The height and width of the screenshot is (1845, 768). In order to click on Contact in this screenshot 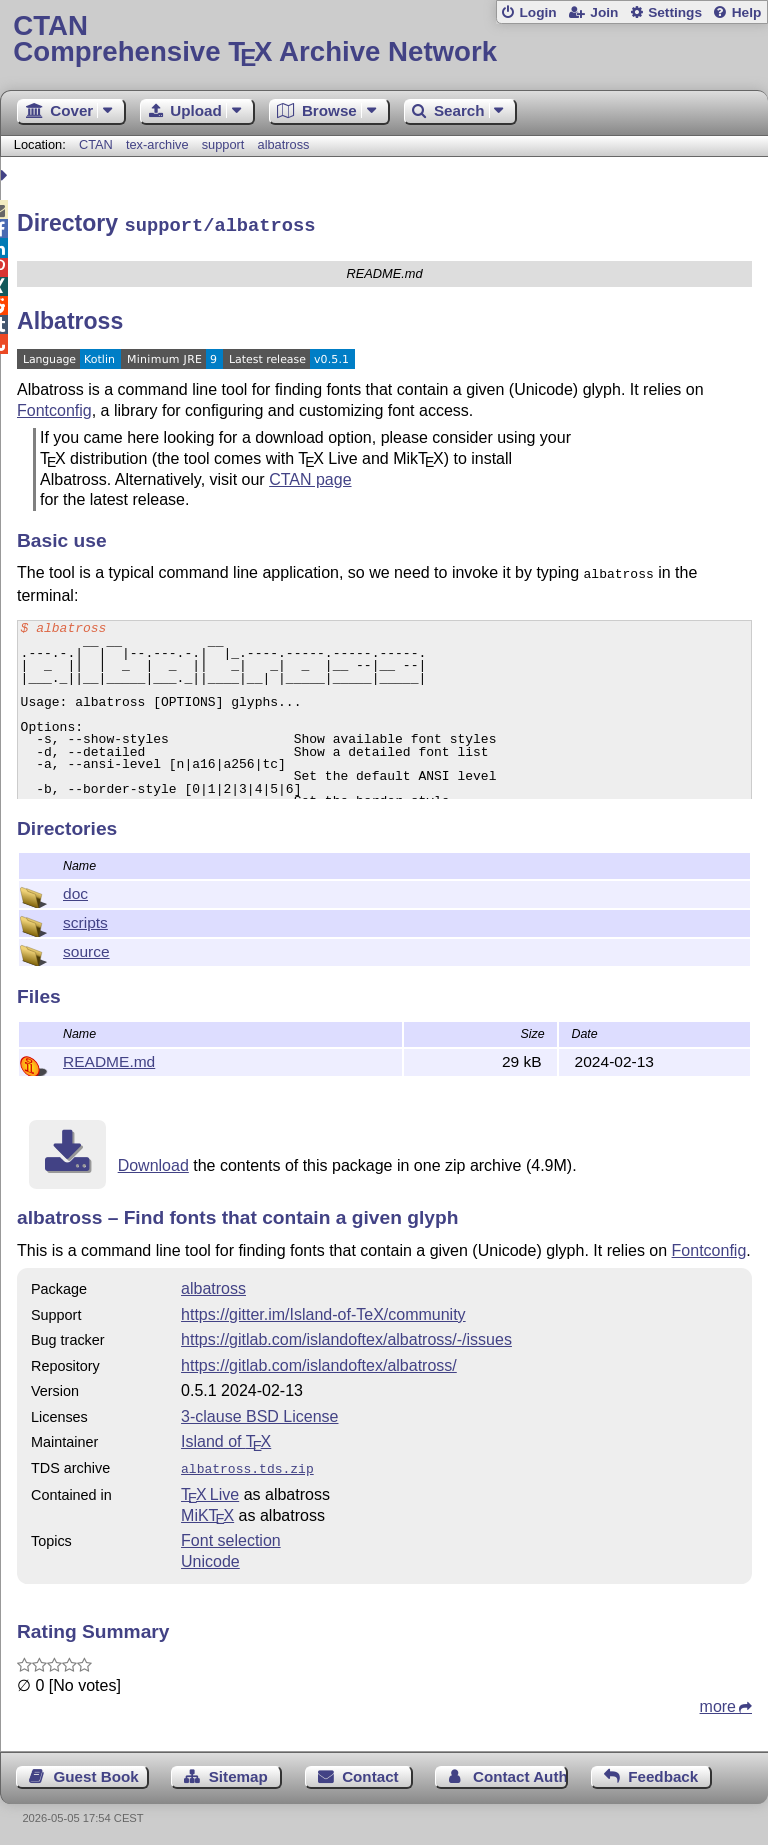, I will do `click(370, 1771)`.